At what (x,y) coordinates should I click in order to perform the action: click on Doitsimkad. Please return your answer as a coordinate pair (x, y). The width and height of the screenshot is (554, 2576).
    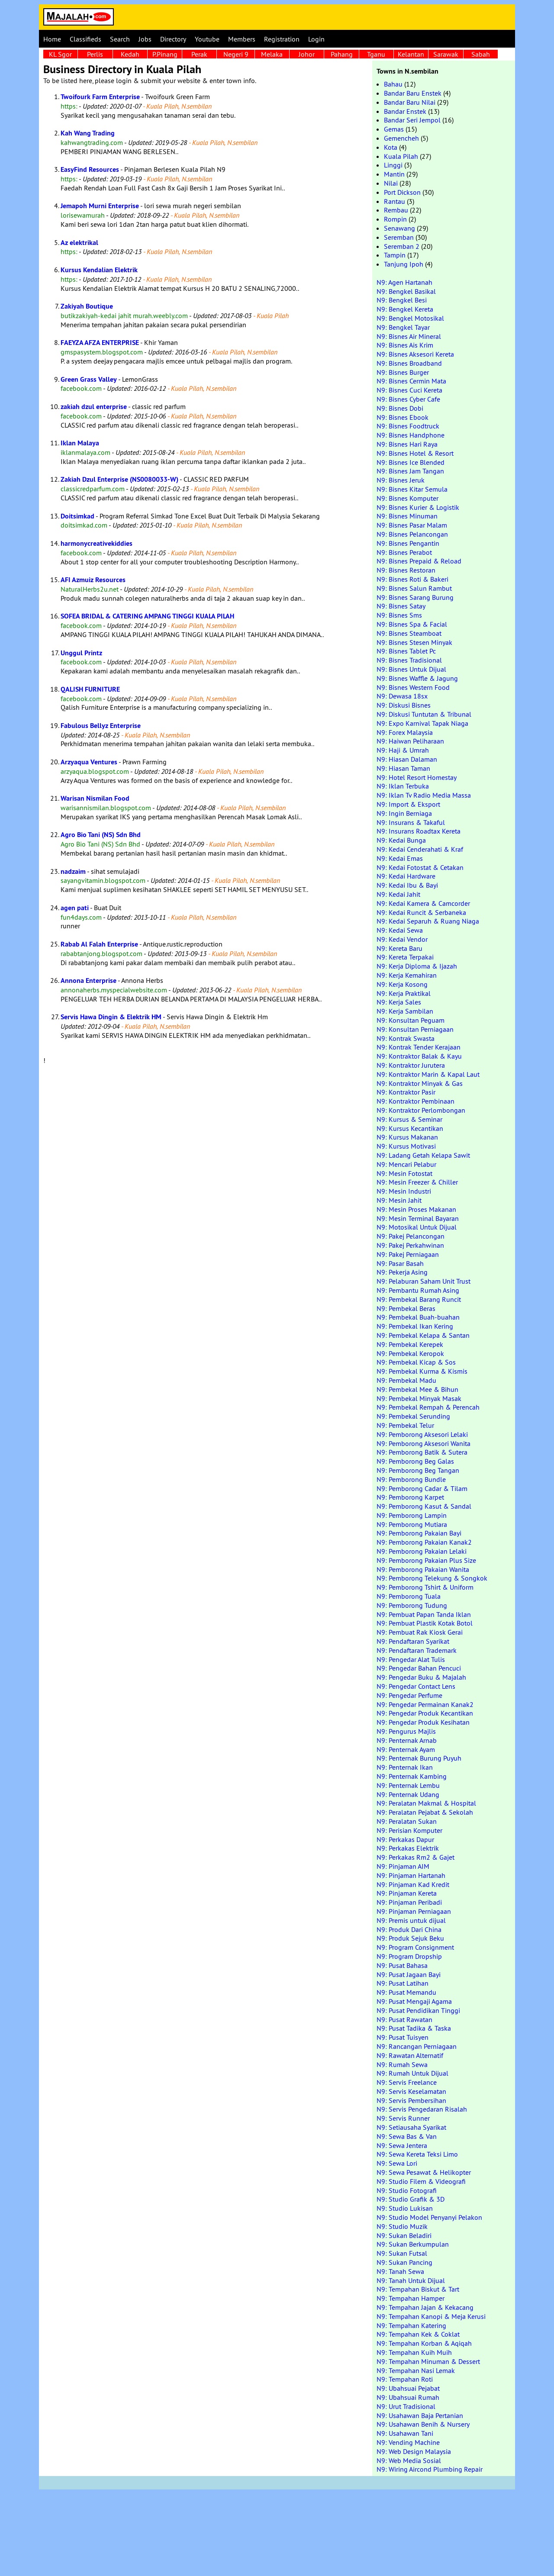
    Looking at the image, I should click on (77, 516).